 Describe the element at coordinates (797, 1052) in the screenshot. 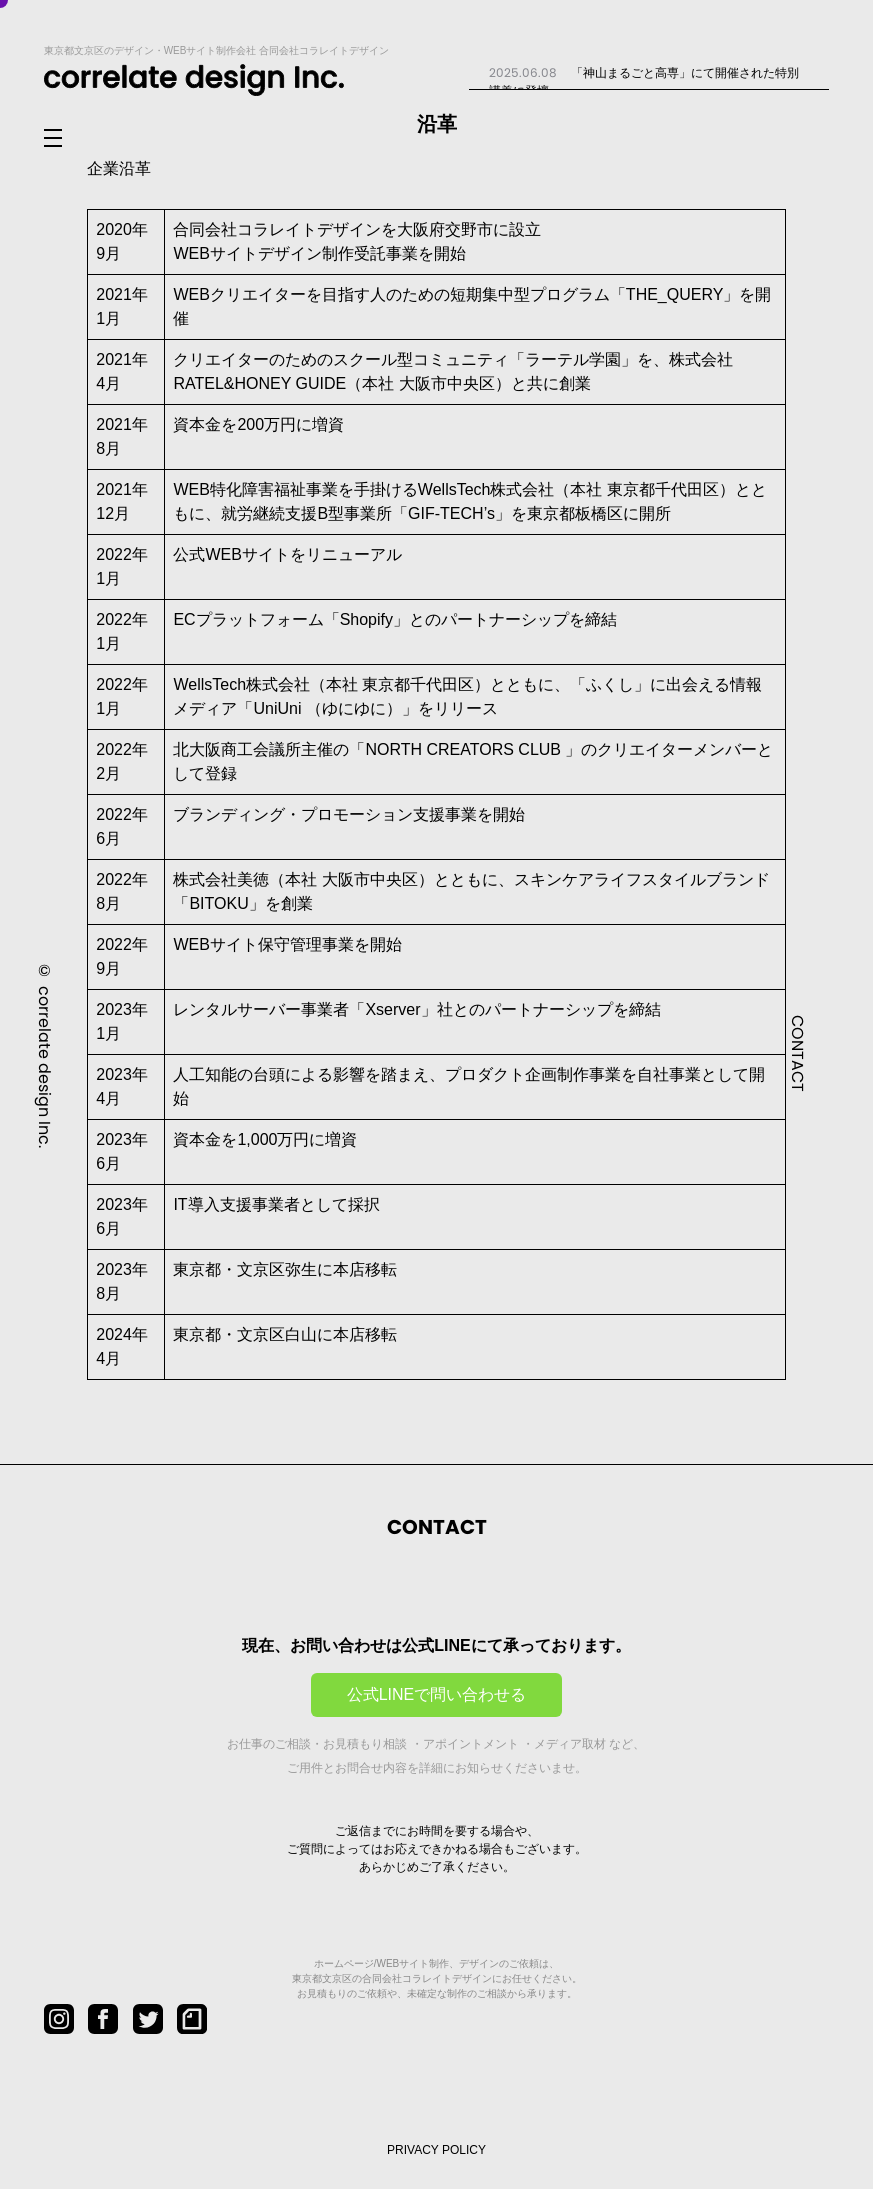

I see `CONTACT` at that location.